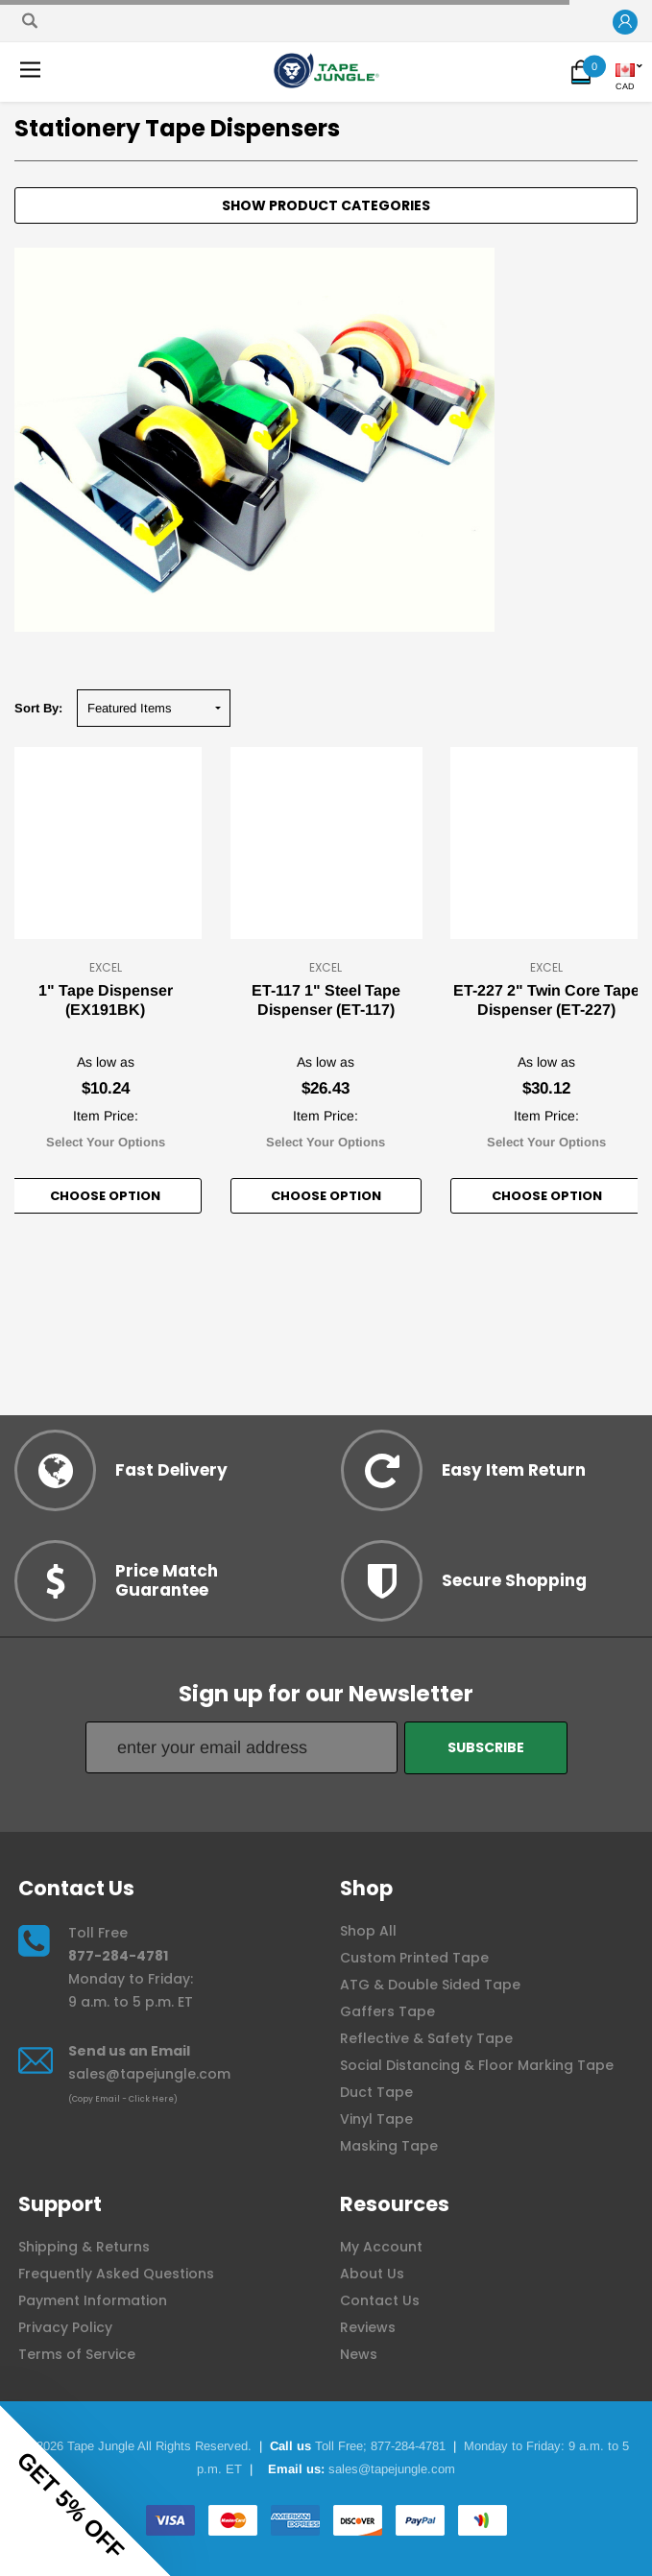 Image resolution: width=652 pixels, height=2576 pixels. What do you see at coordinates (389, 2145) in the screenshot?
I see `Masking Tape` at bounding box center [389, 2145].